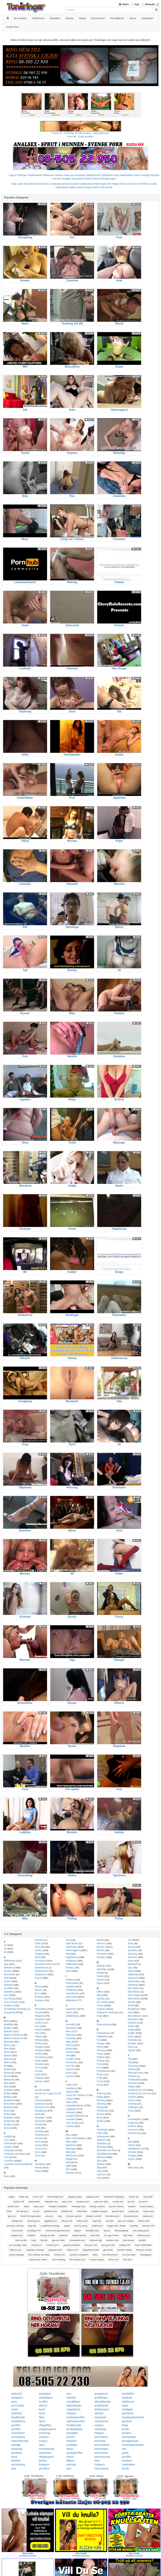  I want to click on uncensored japanese porn, so click(57, 2230).